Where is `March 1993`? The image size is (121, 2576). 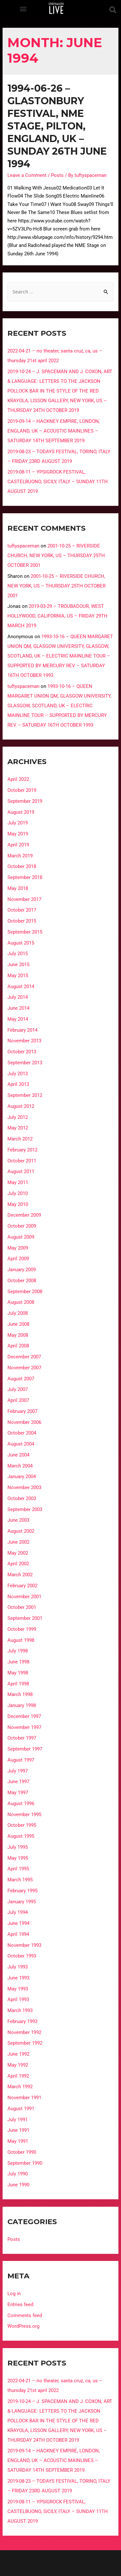
March 1993 is located at coordinates (20, 2010).